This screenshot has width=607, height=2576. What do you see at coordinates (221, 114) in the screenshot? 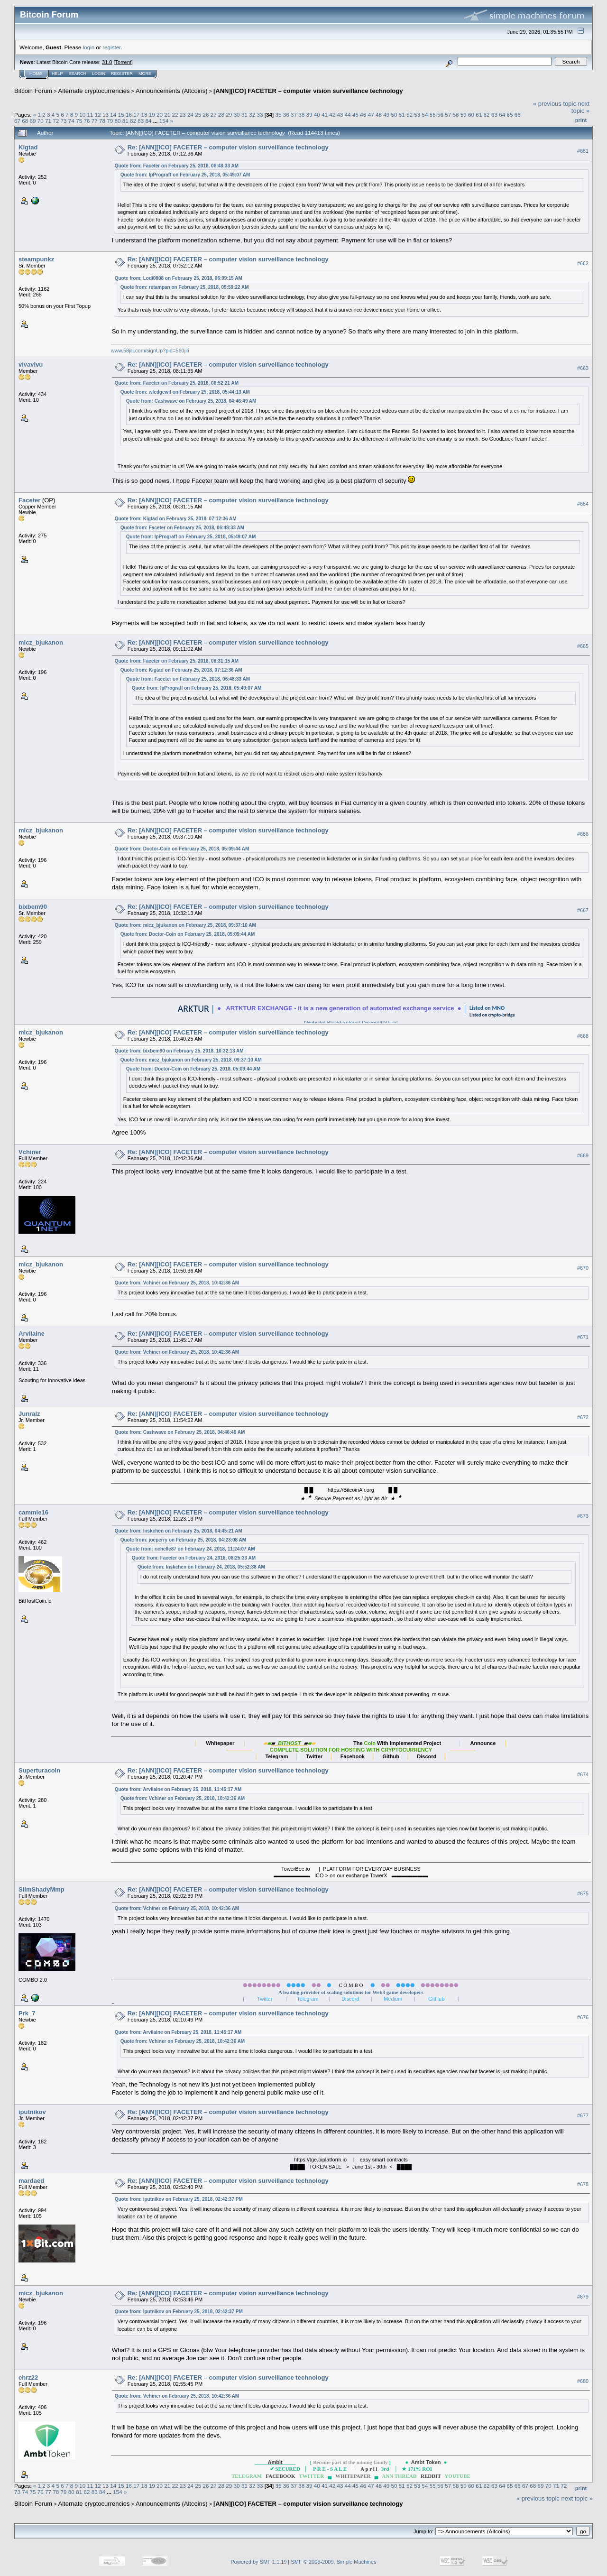
I see `28` at bounding box center [221, 114].